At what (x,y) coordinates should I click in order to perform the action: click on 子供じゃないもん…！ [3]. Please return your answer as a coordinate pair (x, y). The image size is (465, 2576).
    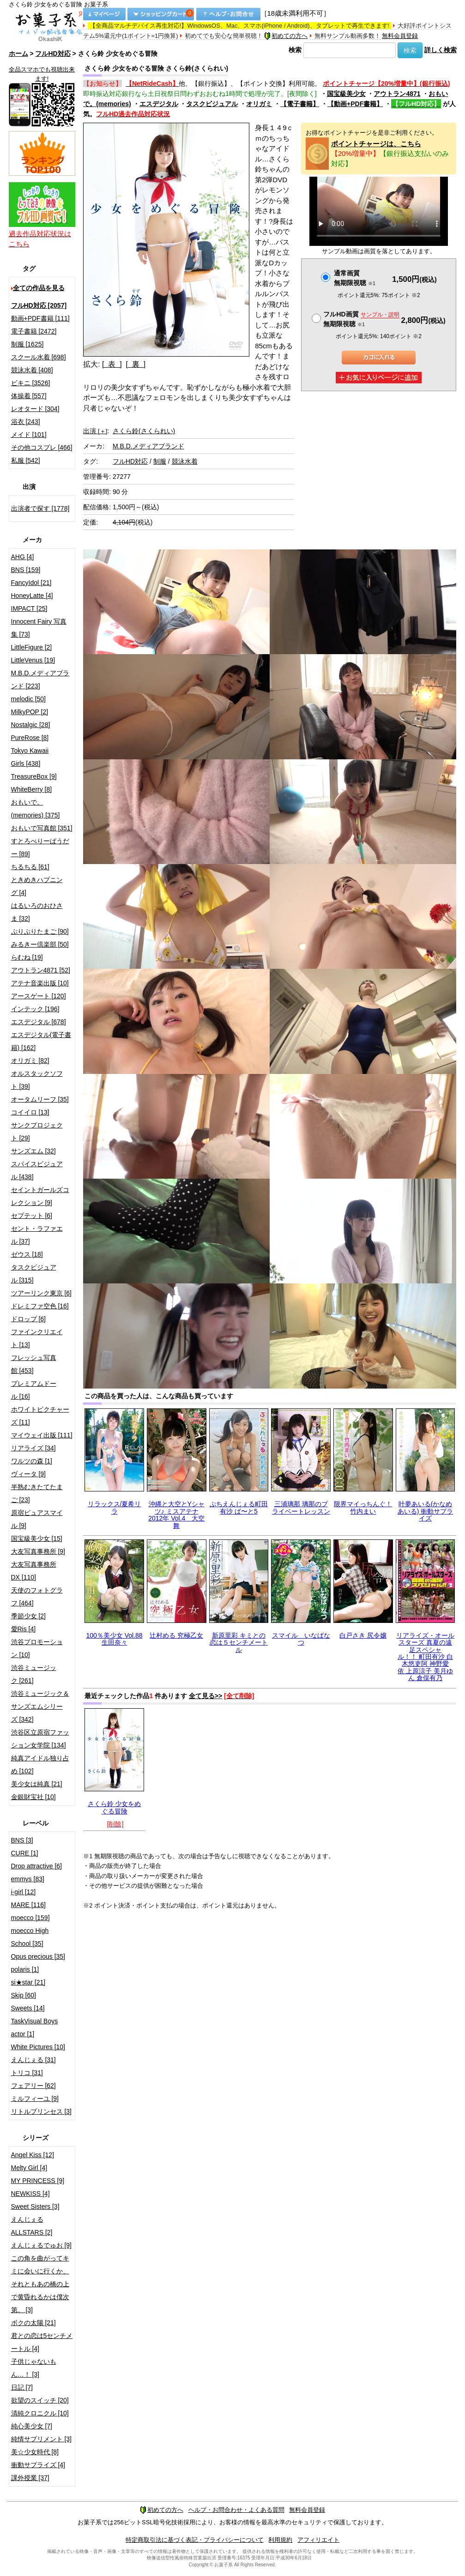
    Looking at the image, I should click on (33, 2368).